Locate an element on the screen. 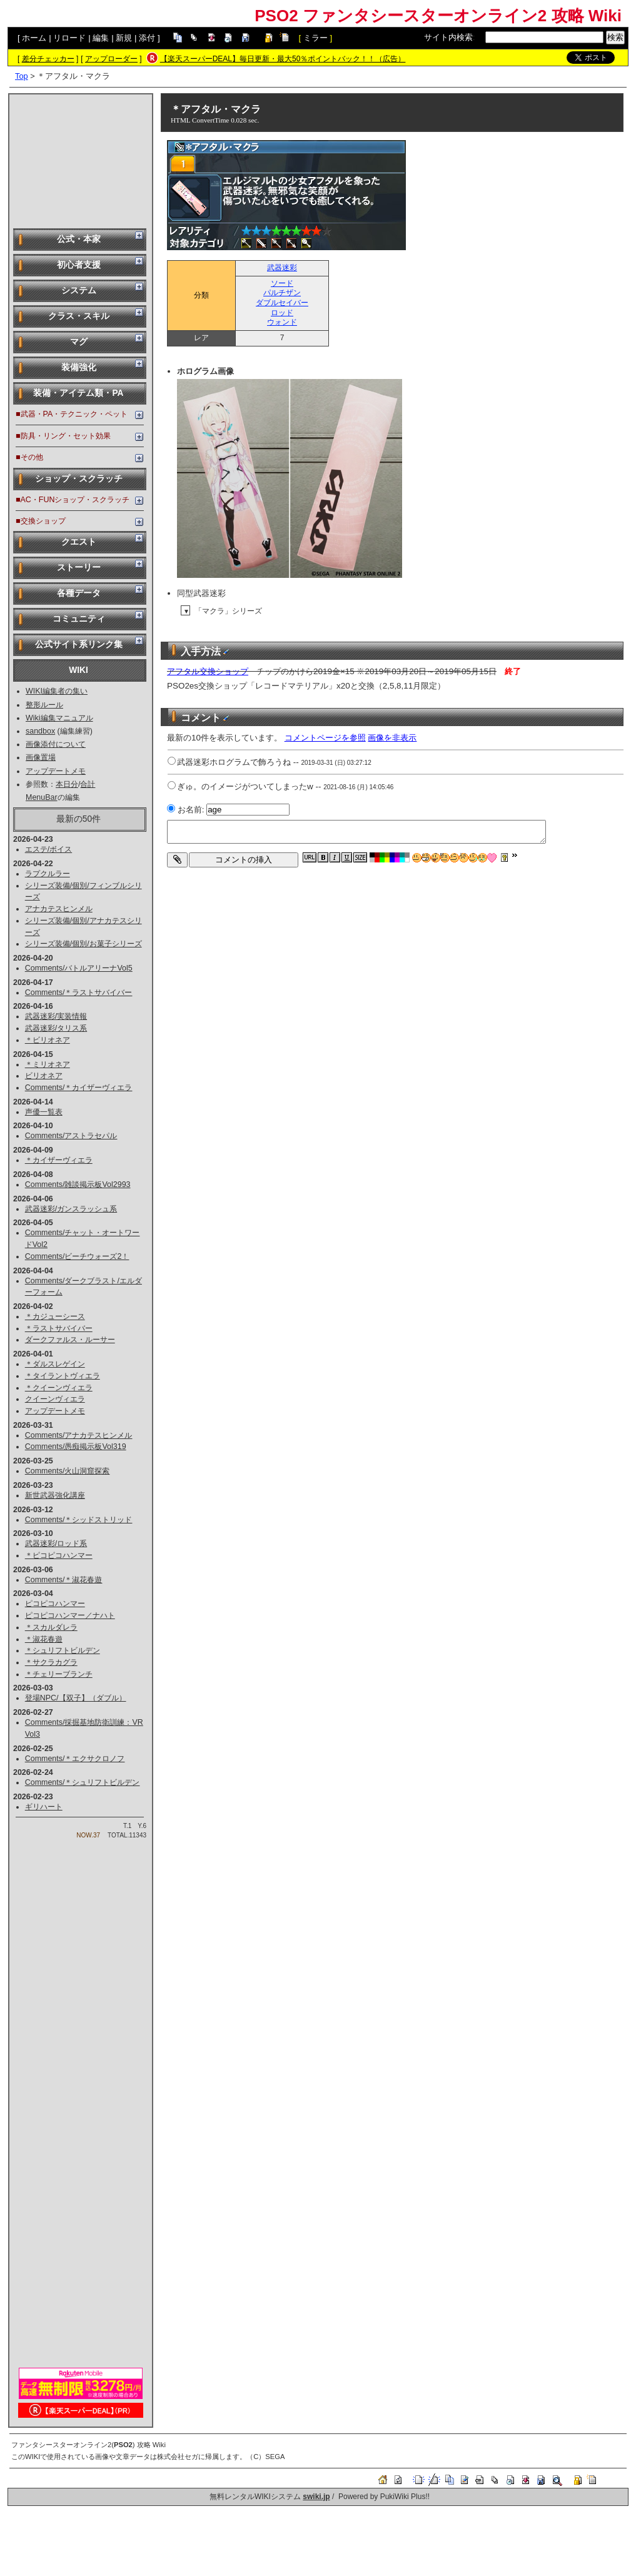  PSO2 ファンタシースターオンライン2 攻略 Wiki is located at coordinates (438, 15).